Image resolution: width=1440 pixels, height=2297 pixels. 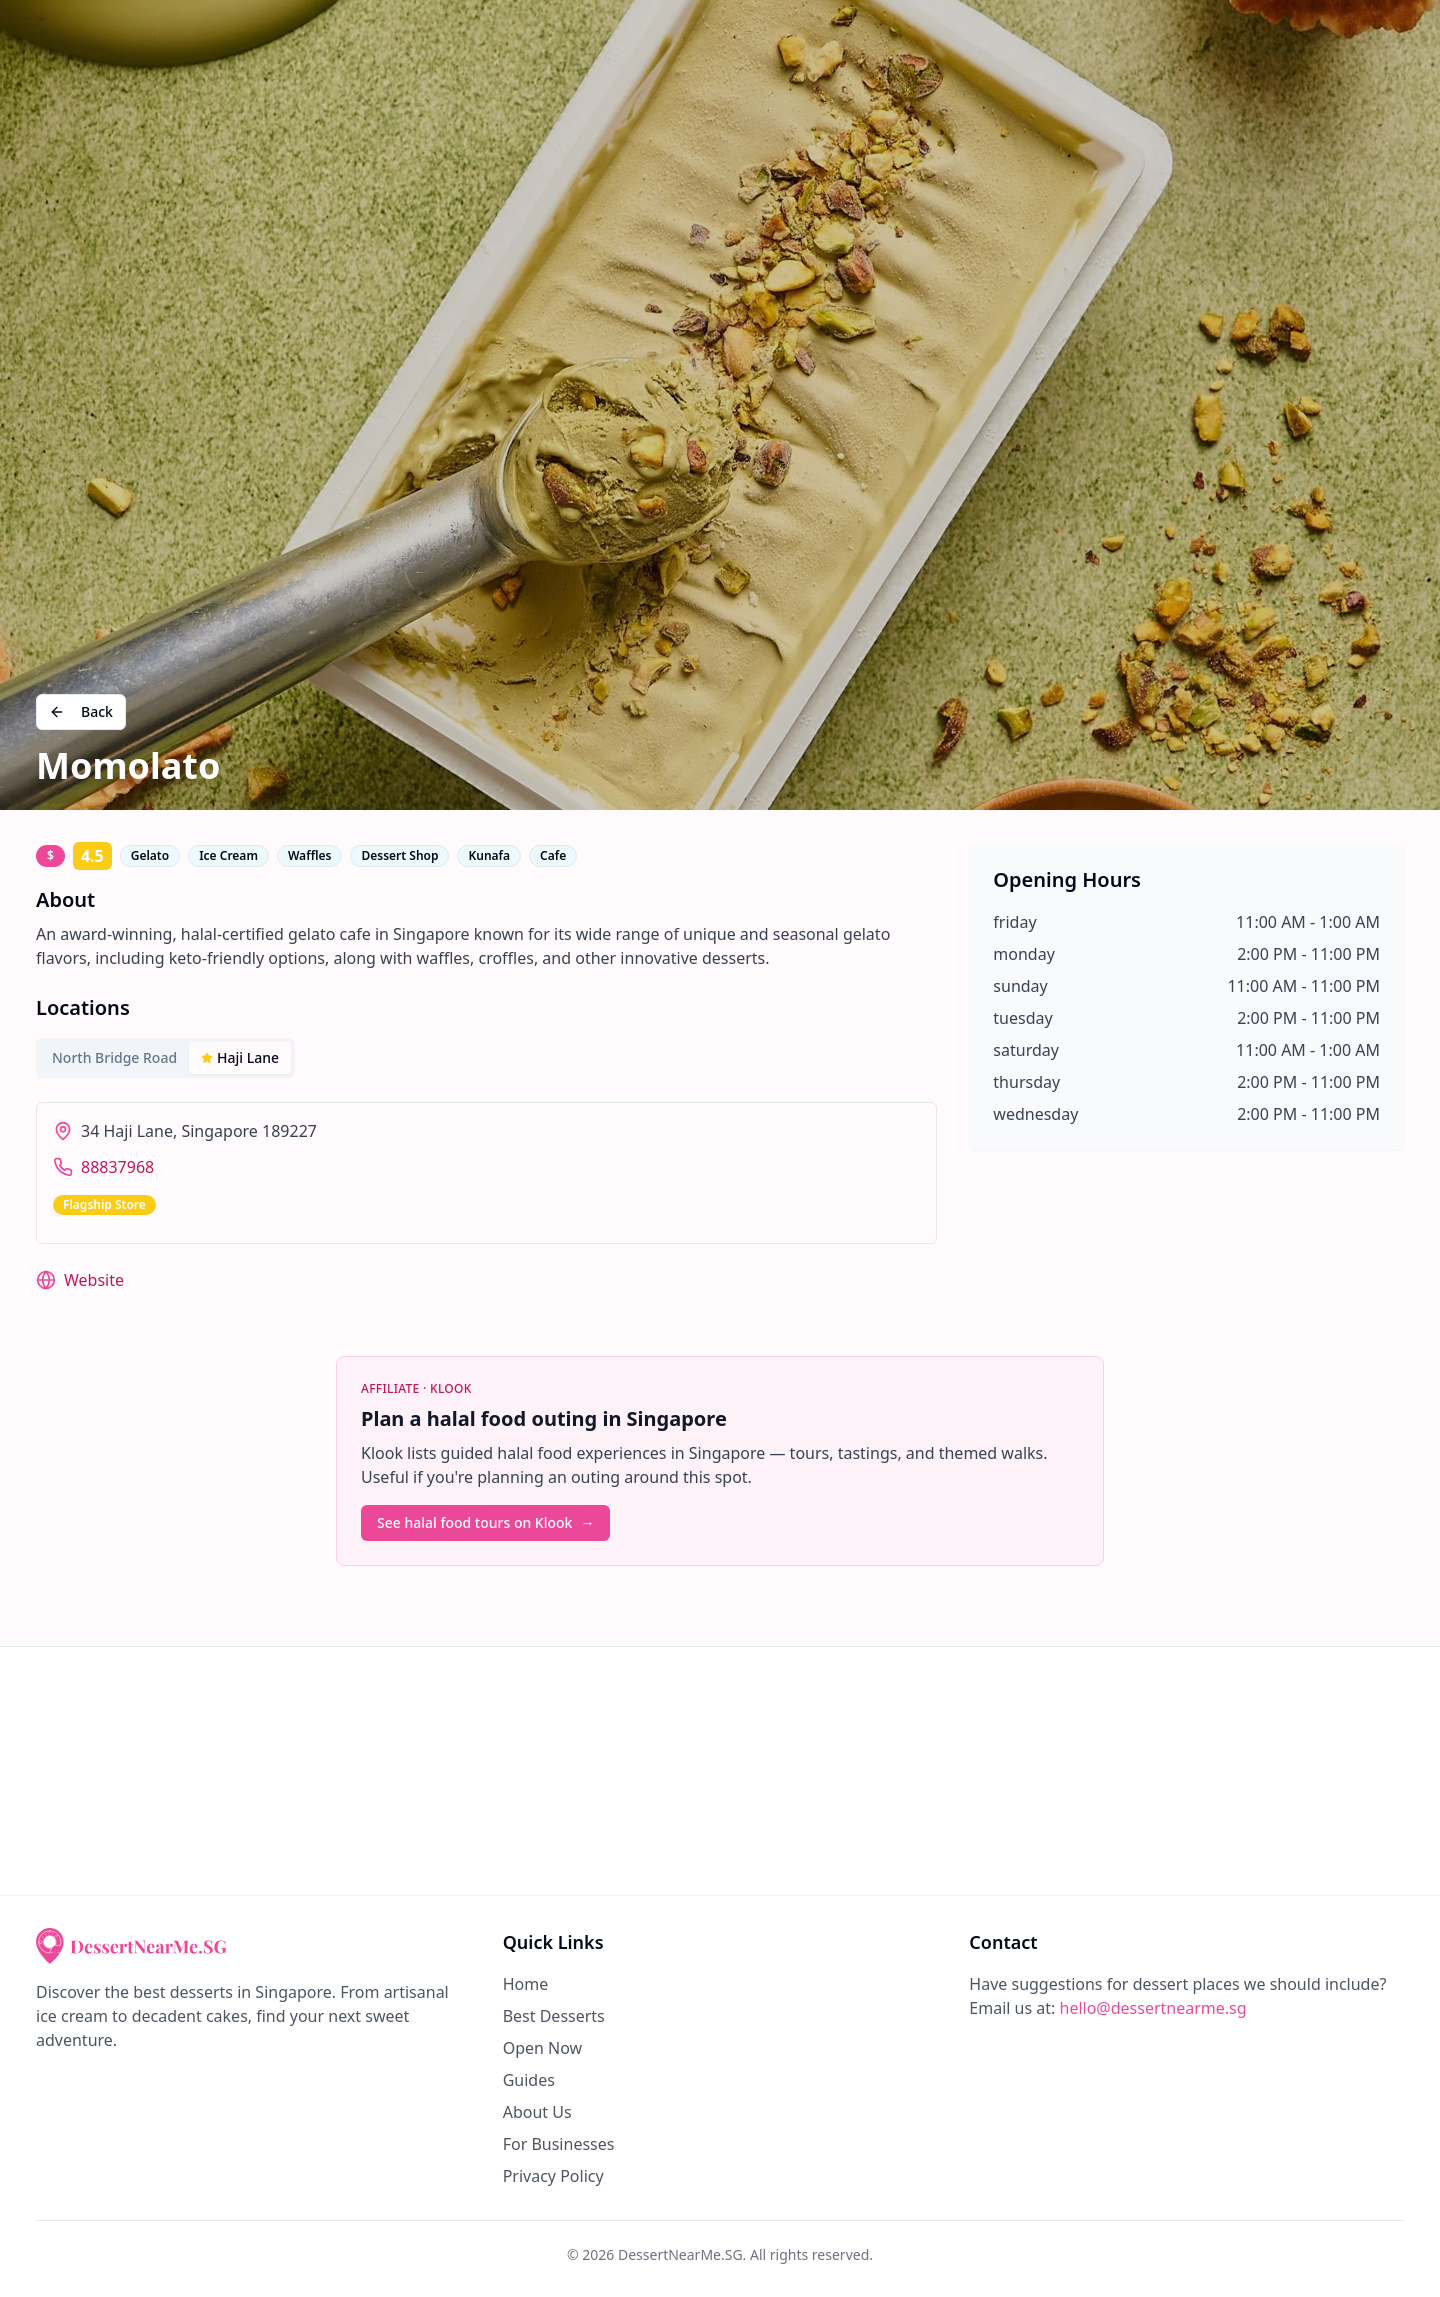 I want to click on About Us, so click(x=537, y=2112).